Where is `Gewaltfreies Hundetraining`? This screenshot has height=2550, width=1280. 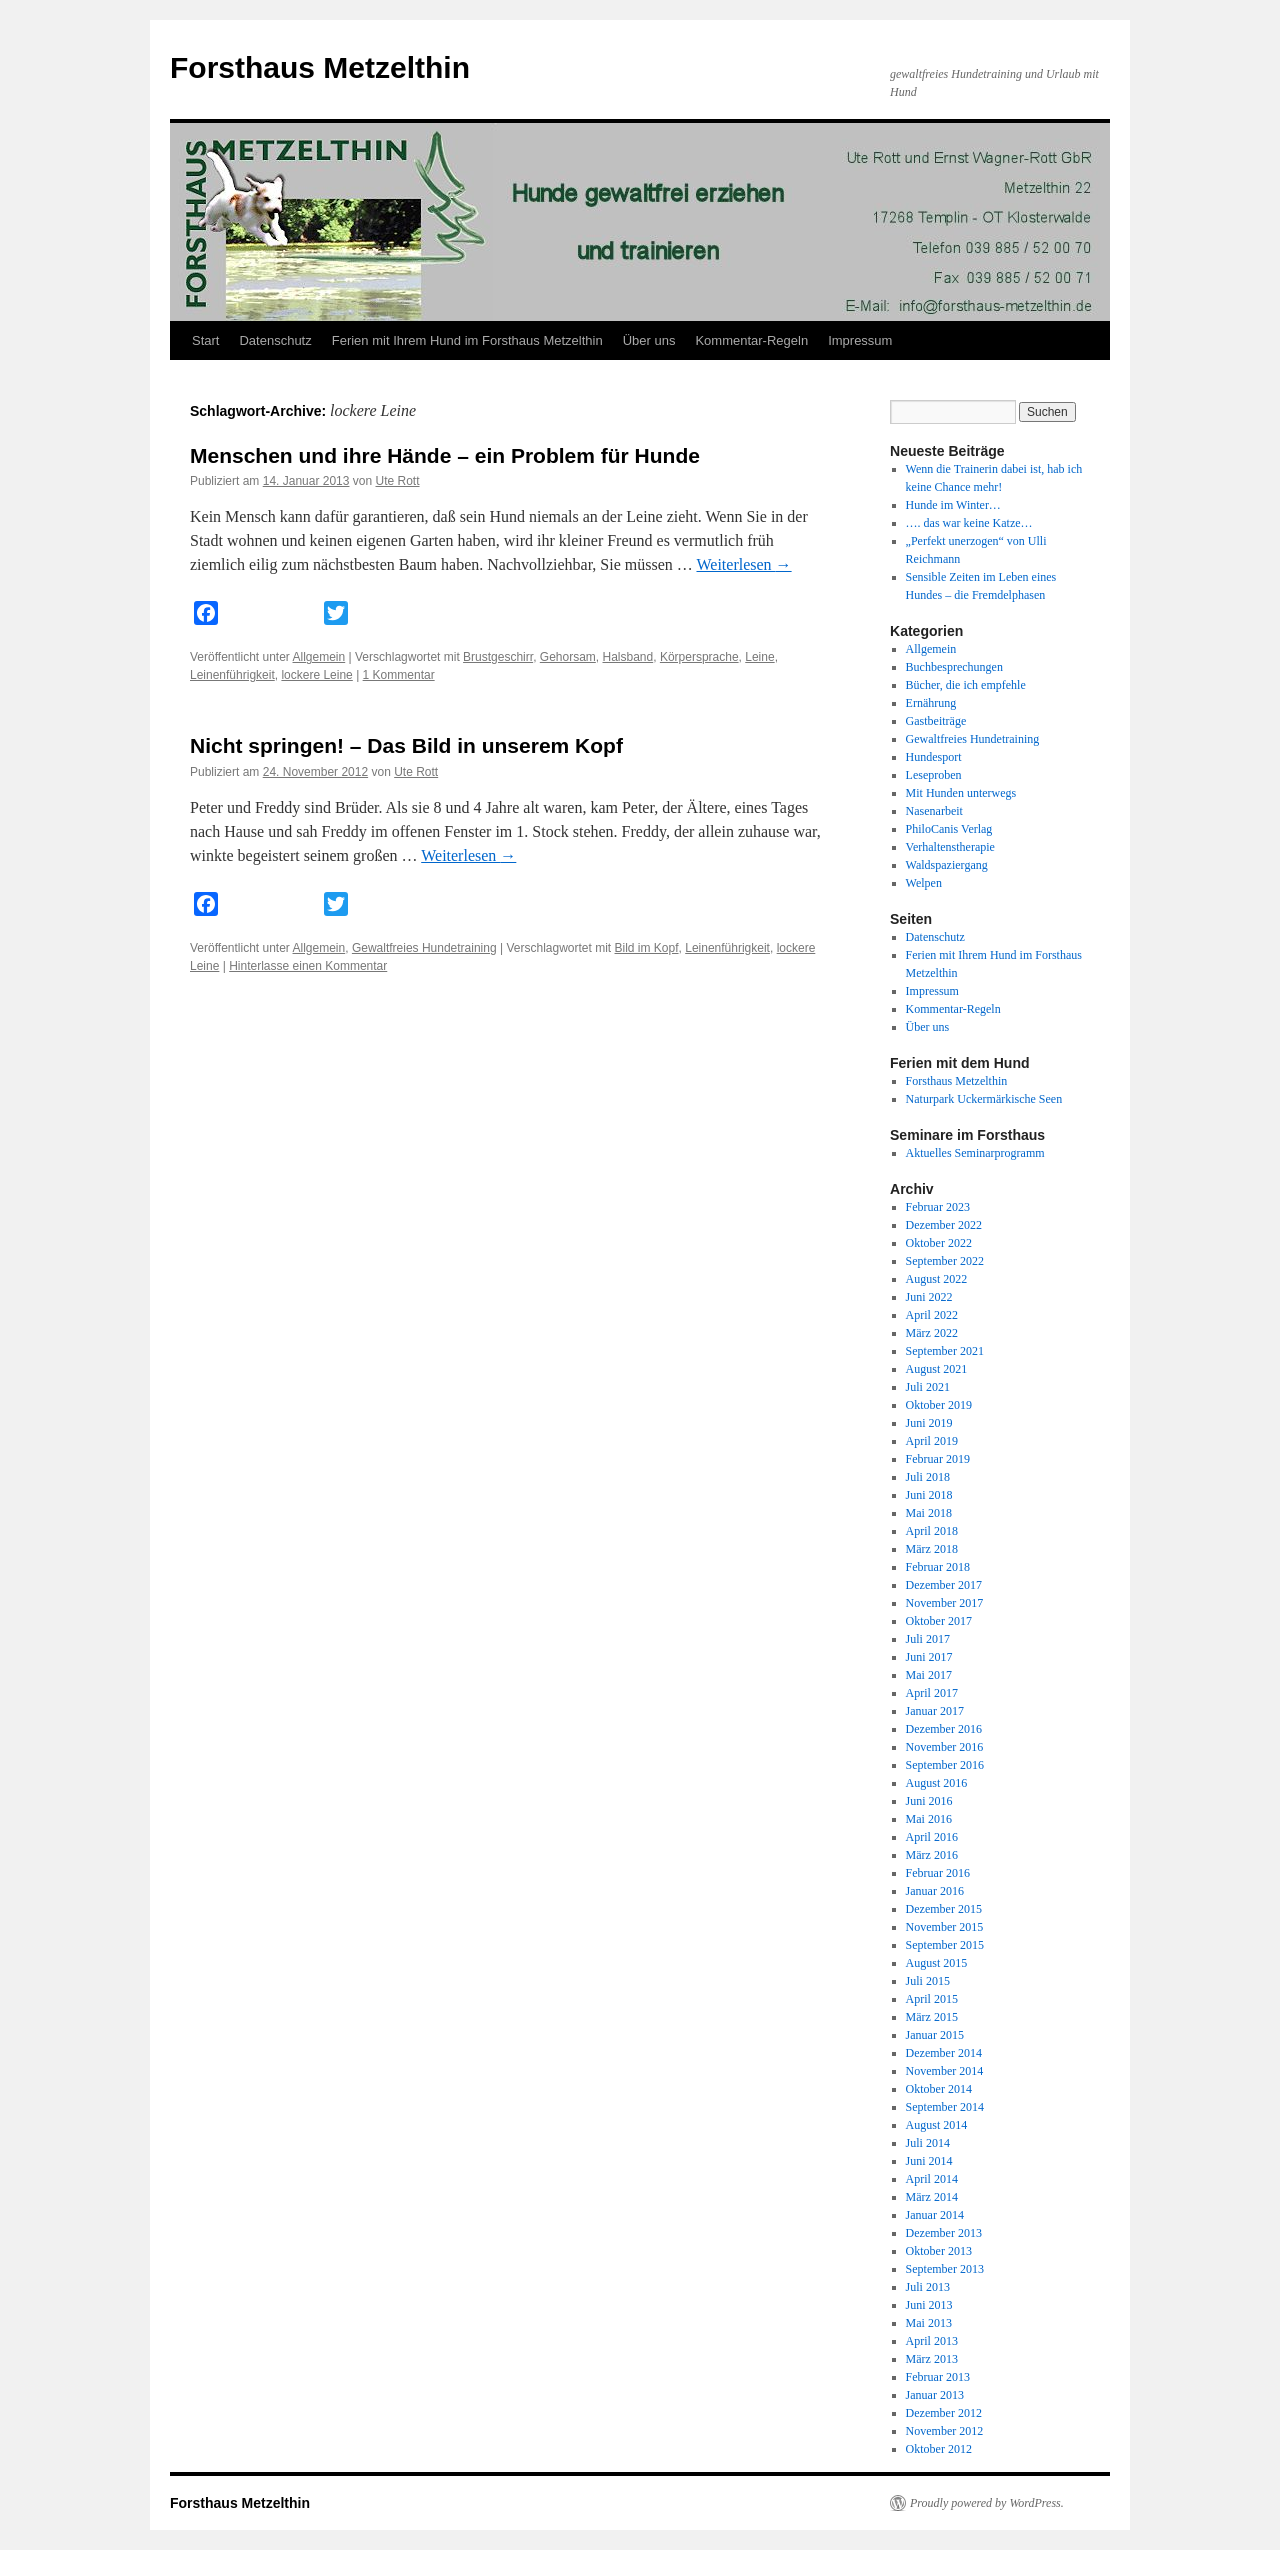
Gewaltfreies Hundetraining is located at coordinates (424, 948).